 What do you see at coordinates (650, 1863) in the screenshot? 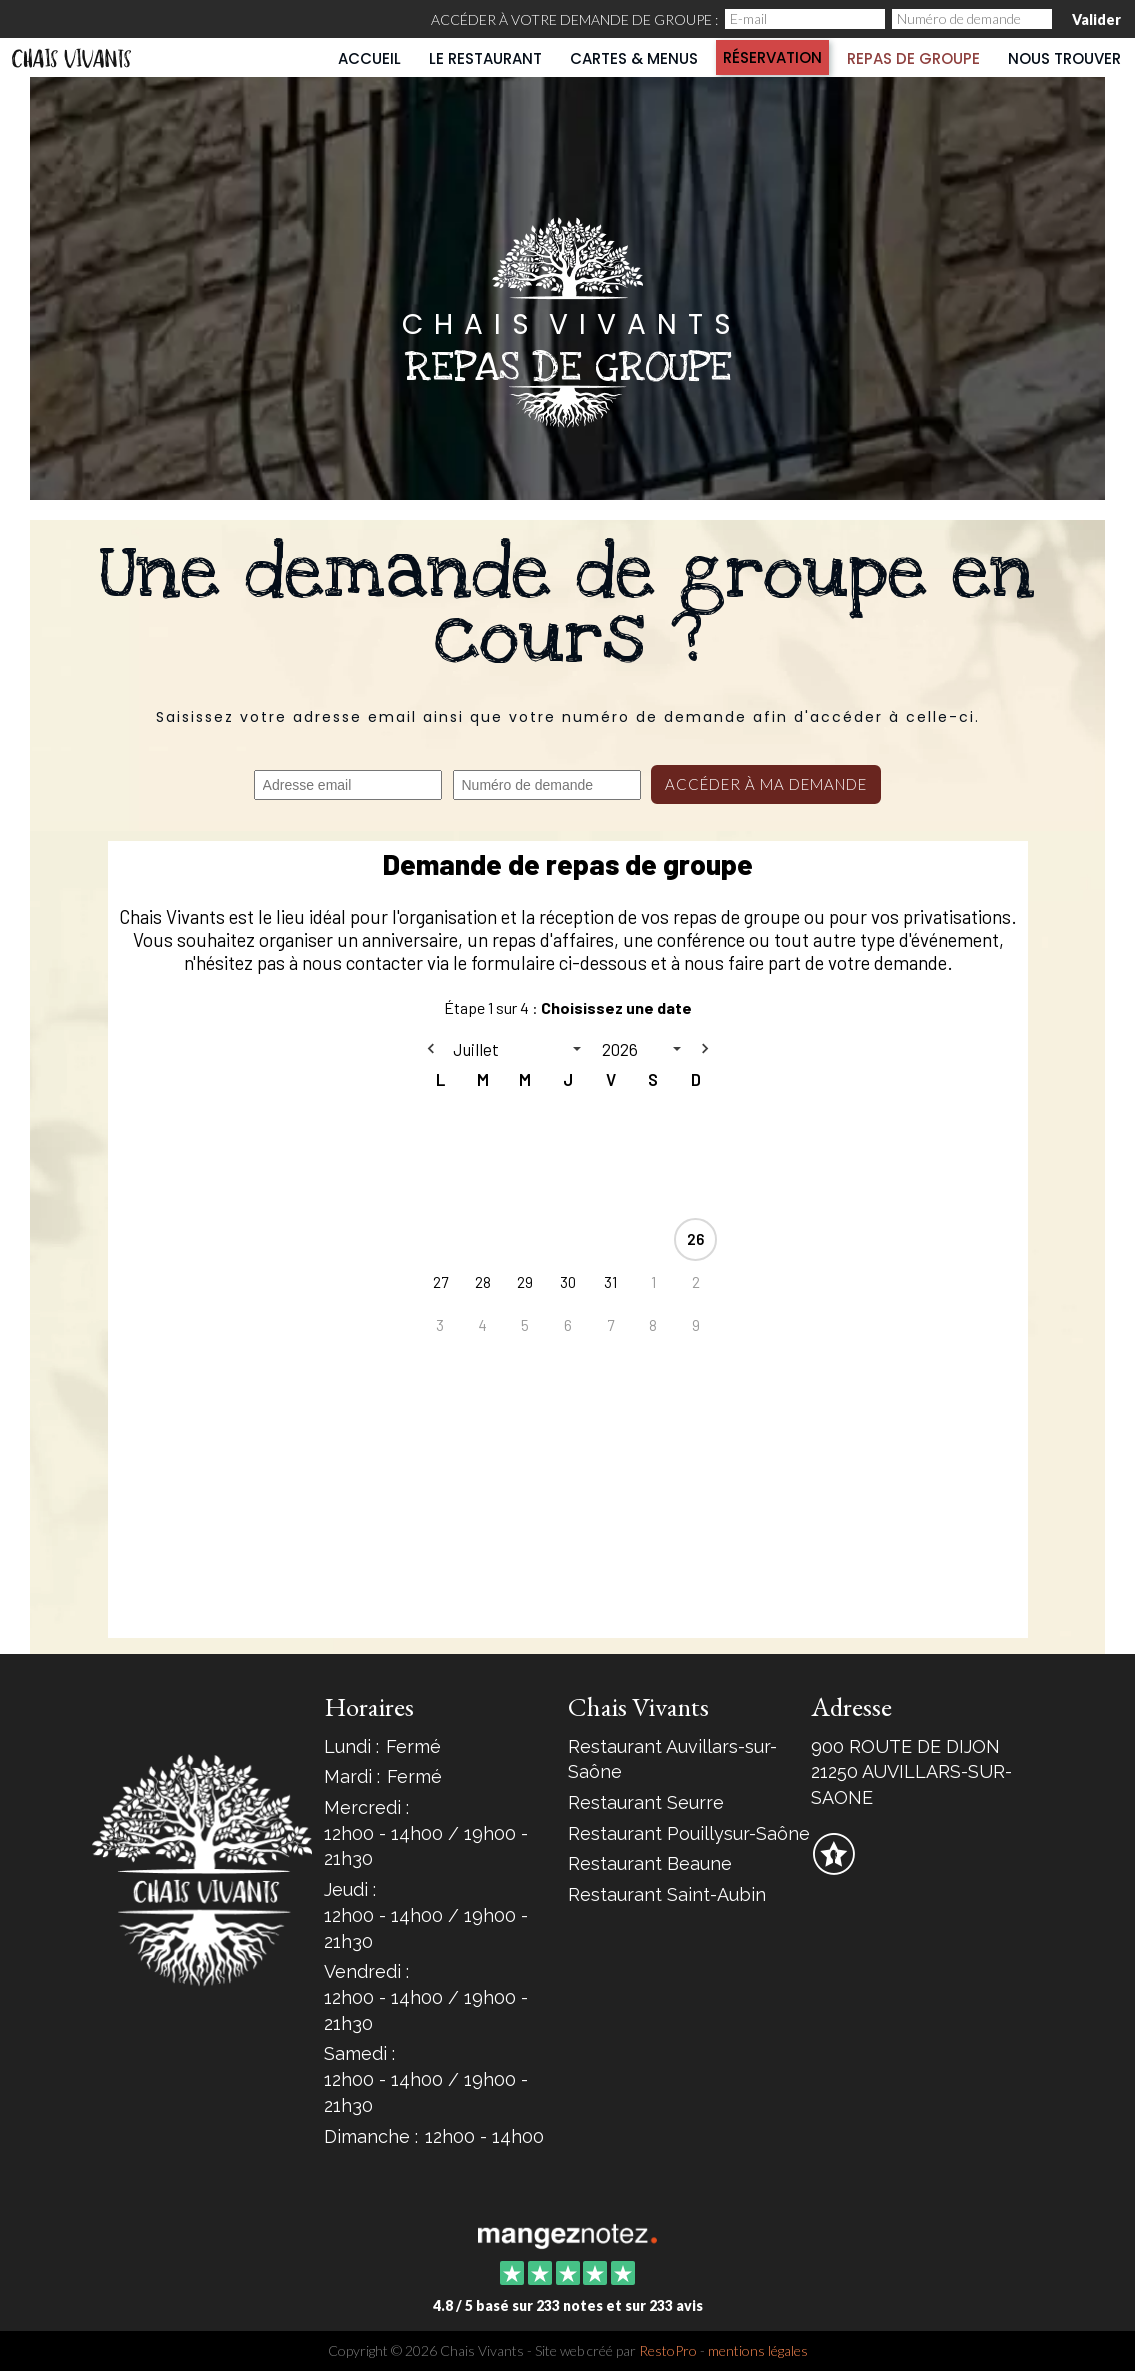
I see `Restaurant Beaune` at bounding box center [650, 1863].